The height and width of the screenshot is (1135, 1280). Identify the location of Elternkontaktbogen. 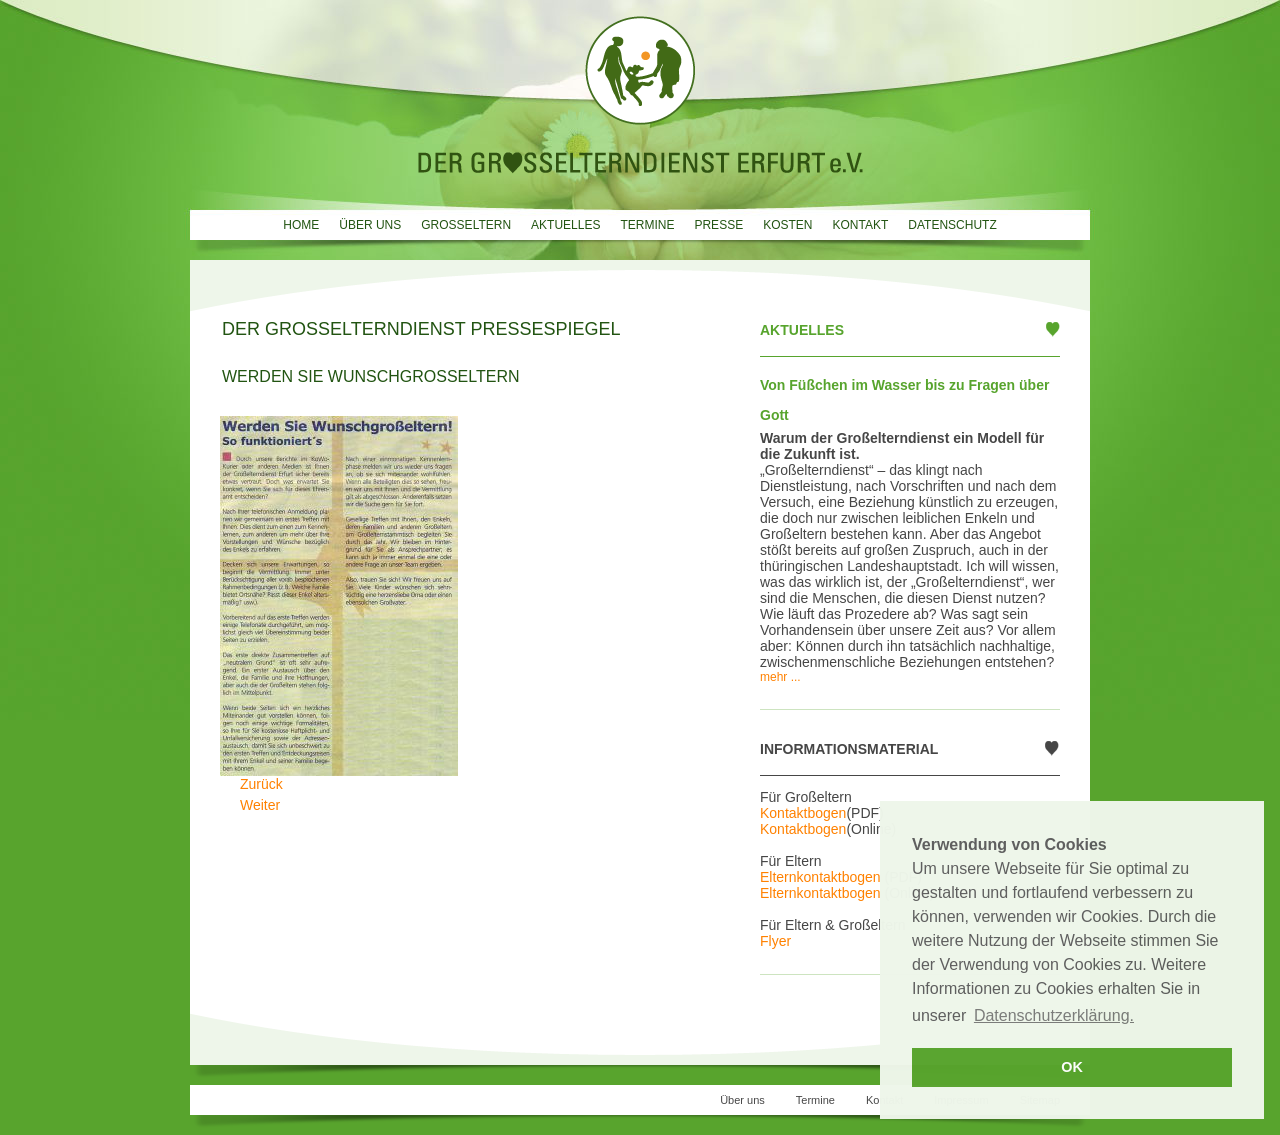
(820, 877).